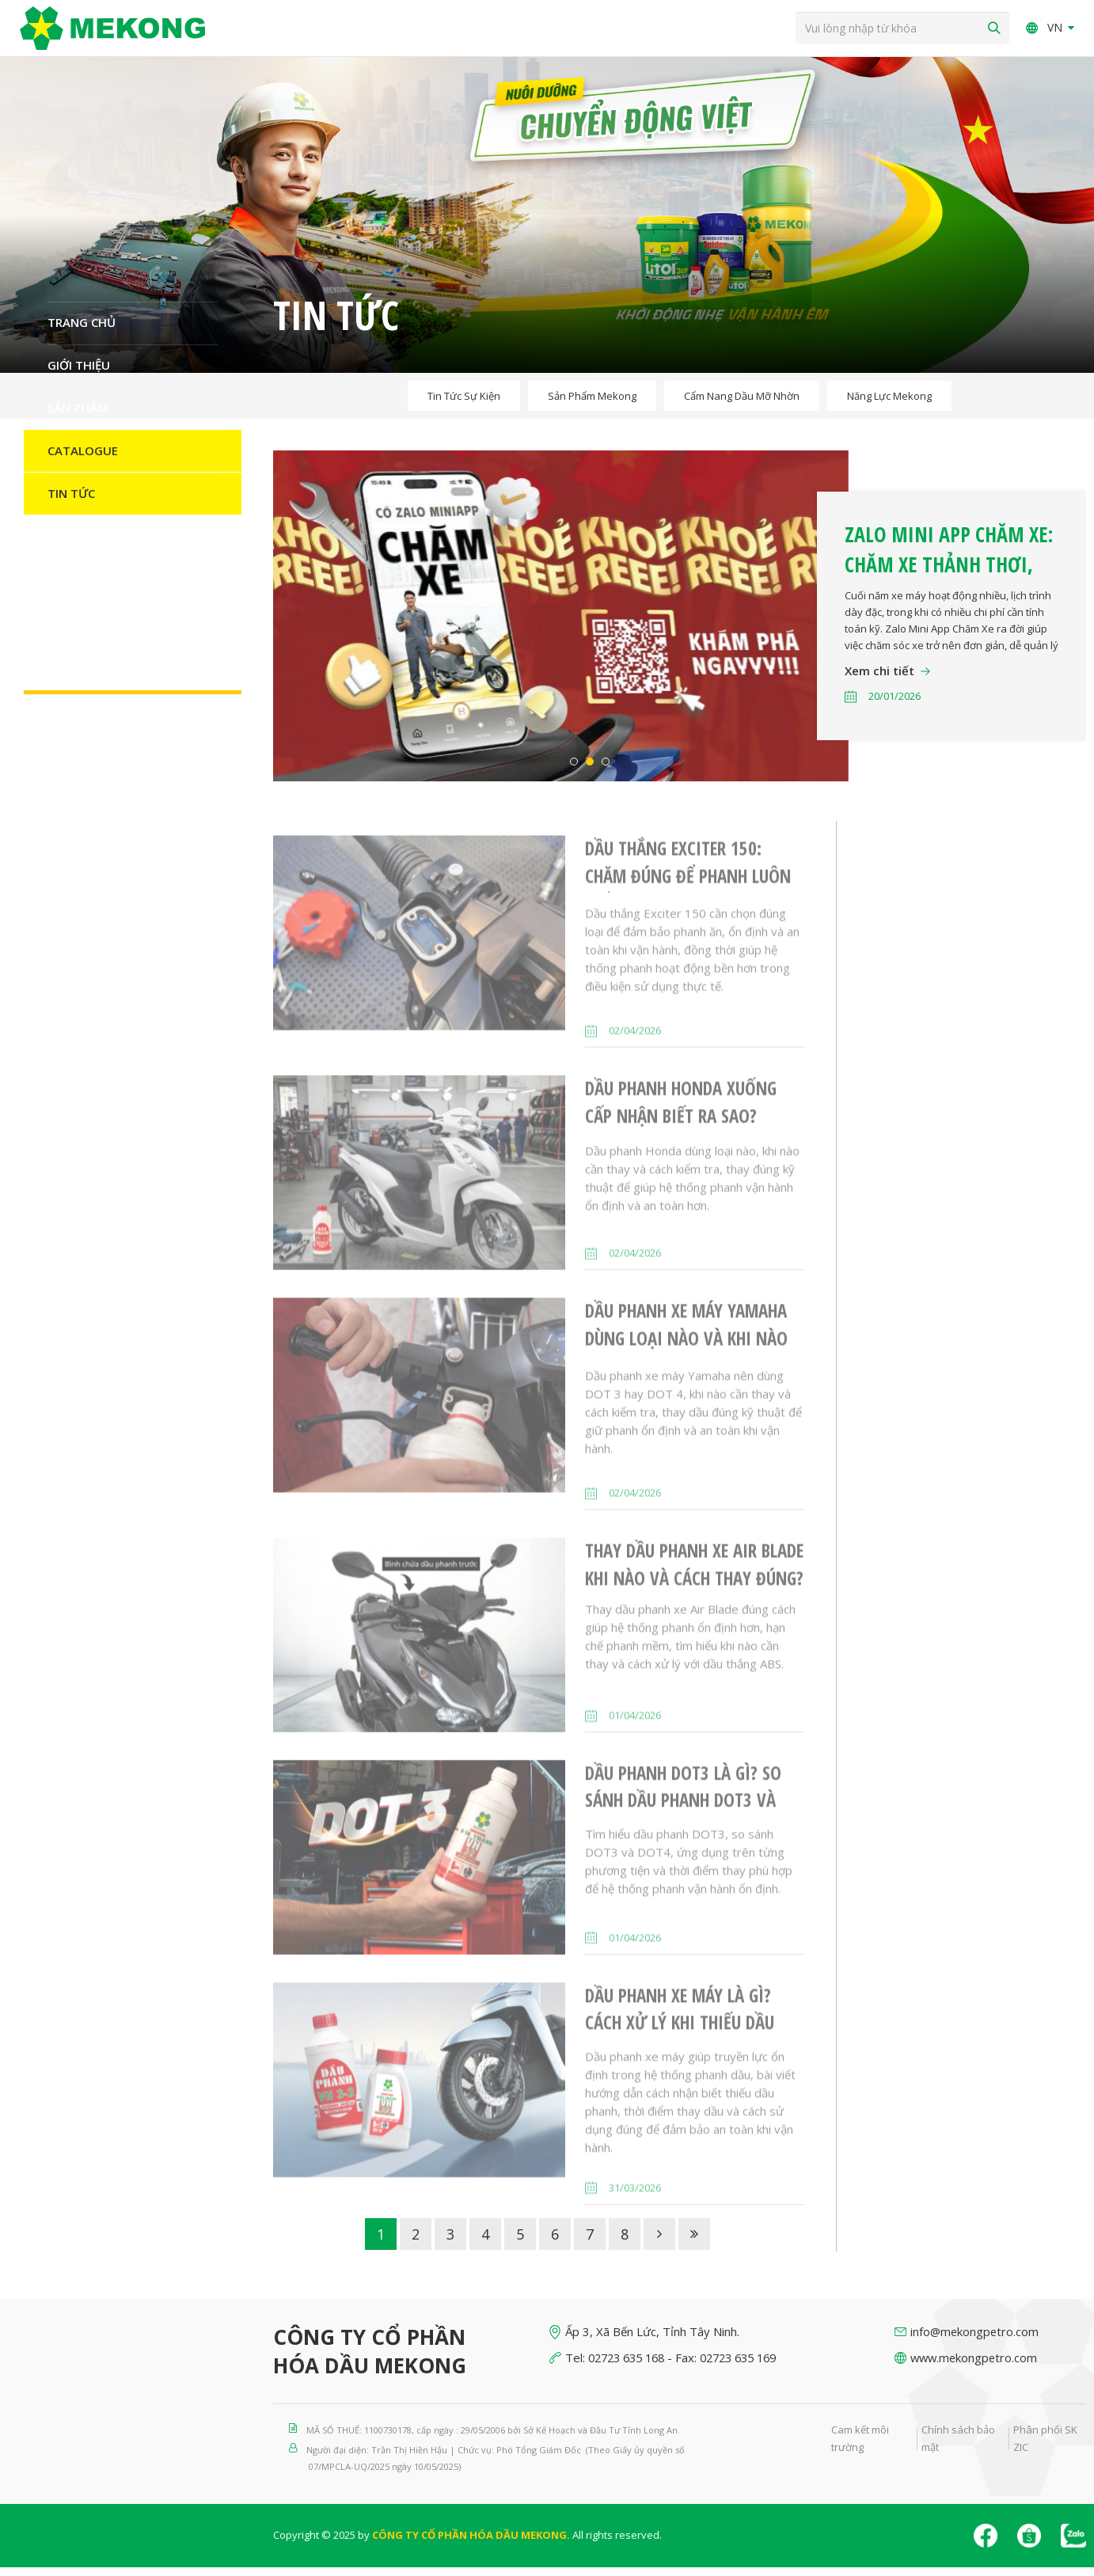 Image resolution: width=1094 pixels, height=2576 pixels. What do you see at coordinates (71, 545) in the screenshot?
I see `Đối tác` at bounding box center [71, 545].